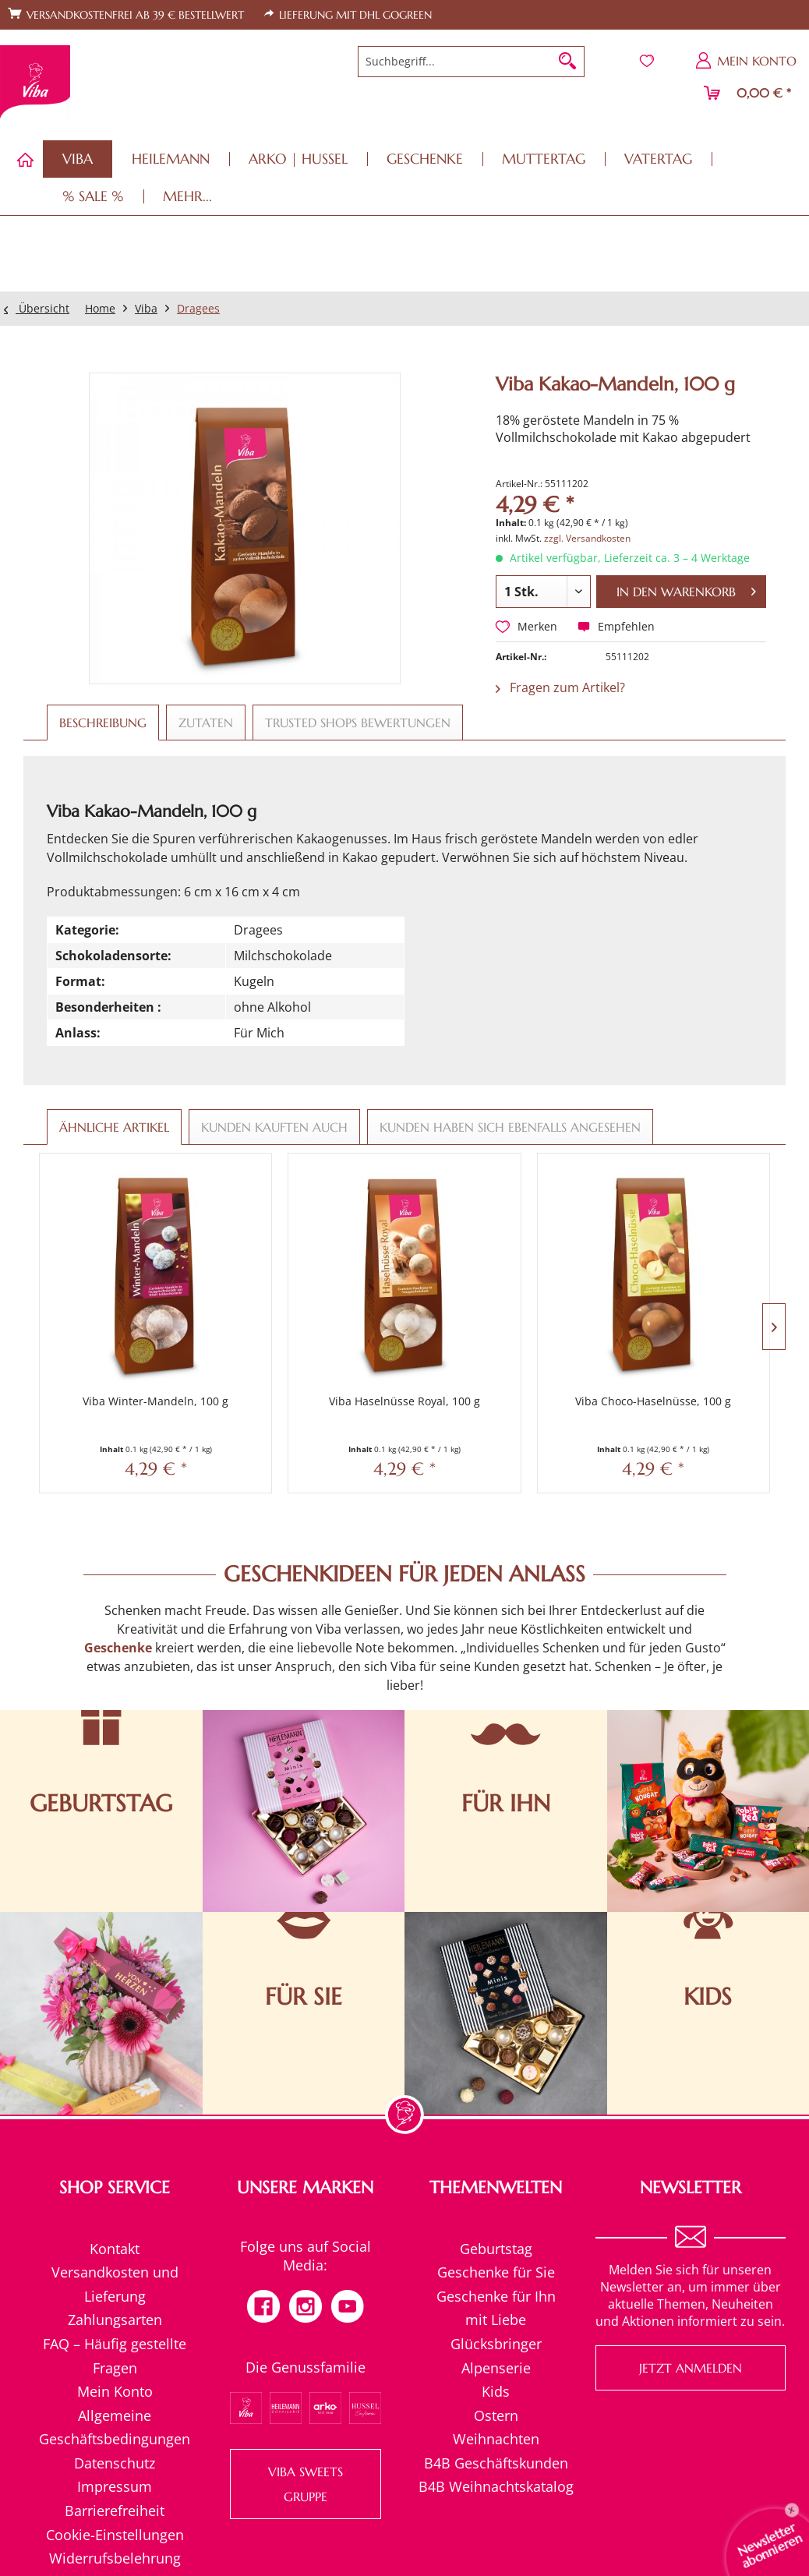 The image size is (809, 2576). I want to click on Geschenke für Ihn, so click(496, 2233).